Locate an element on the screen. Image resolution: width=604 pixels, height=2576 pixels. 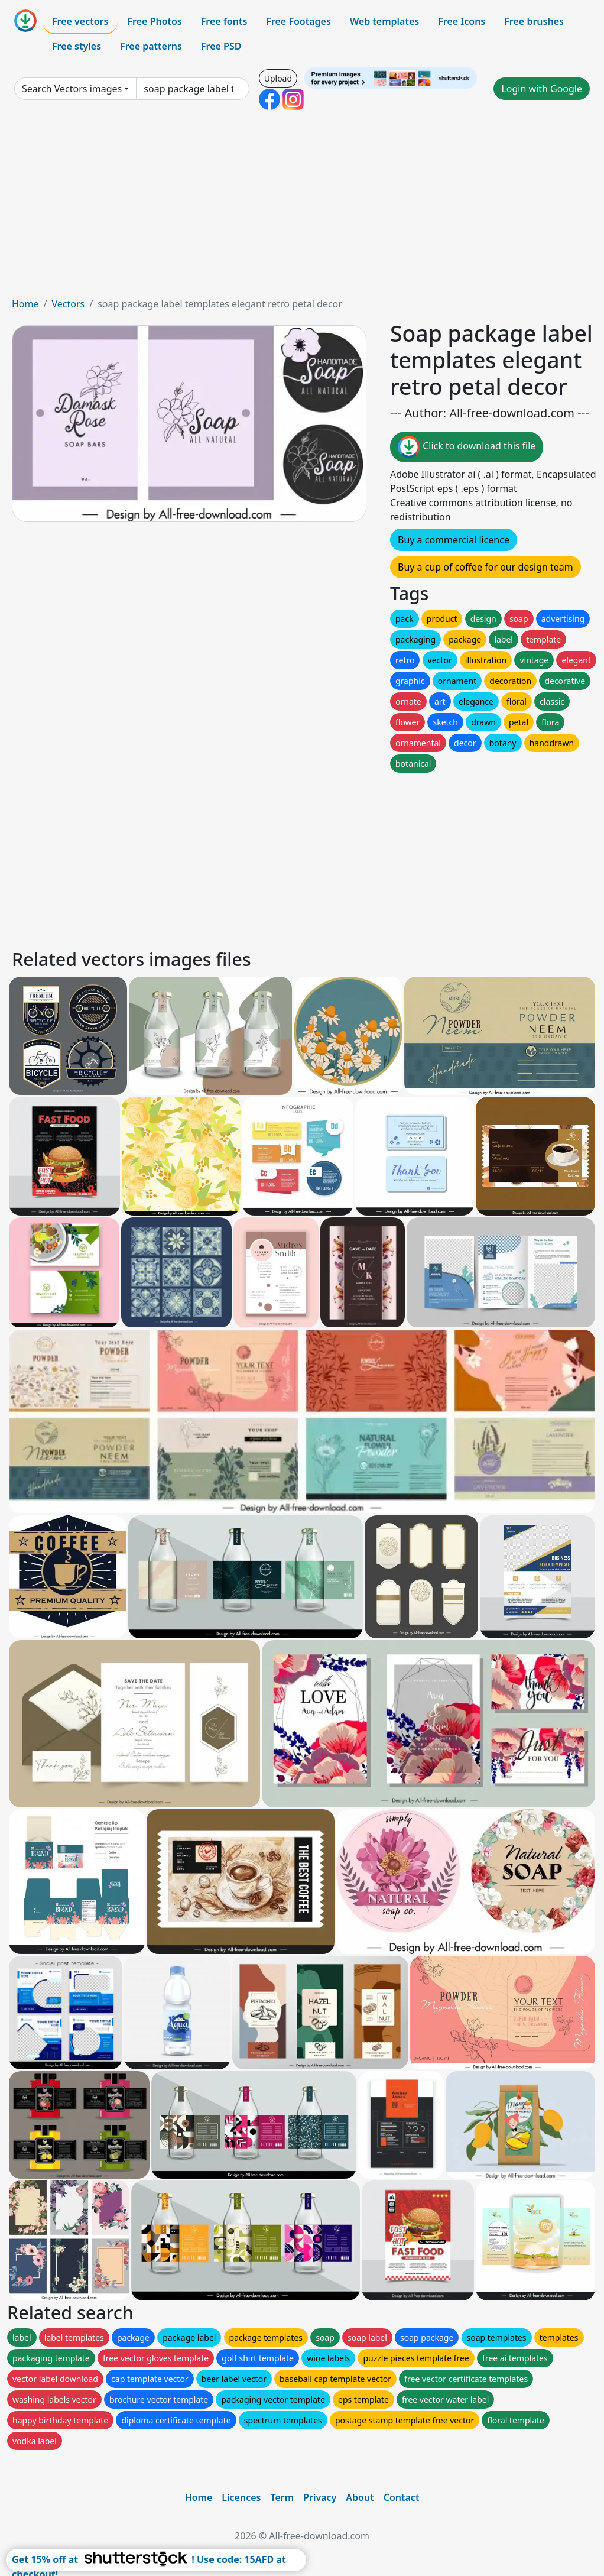
Free fonts is located at coordinates (224, 21).